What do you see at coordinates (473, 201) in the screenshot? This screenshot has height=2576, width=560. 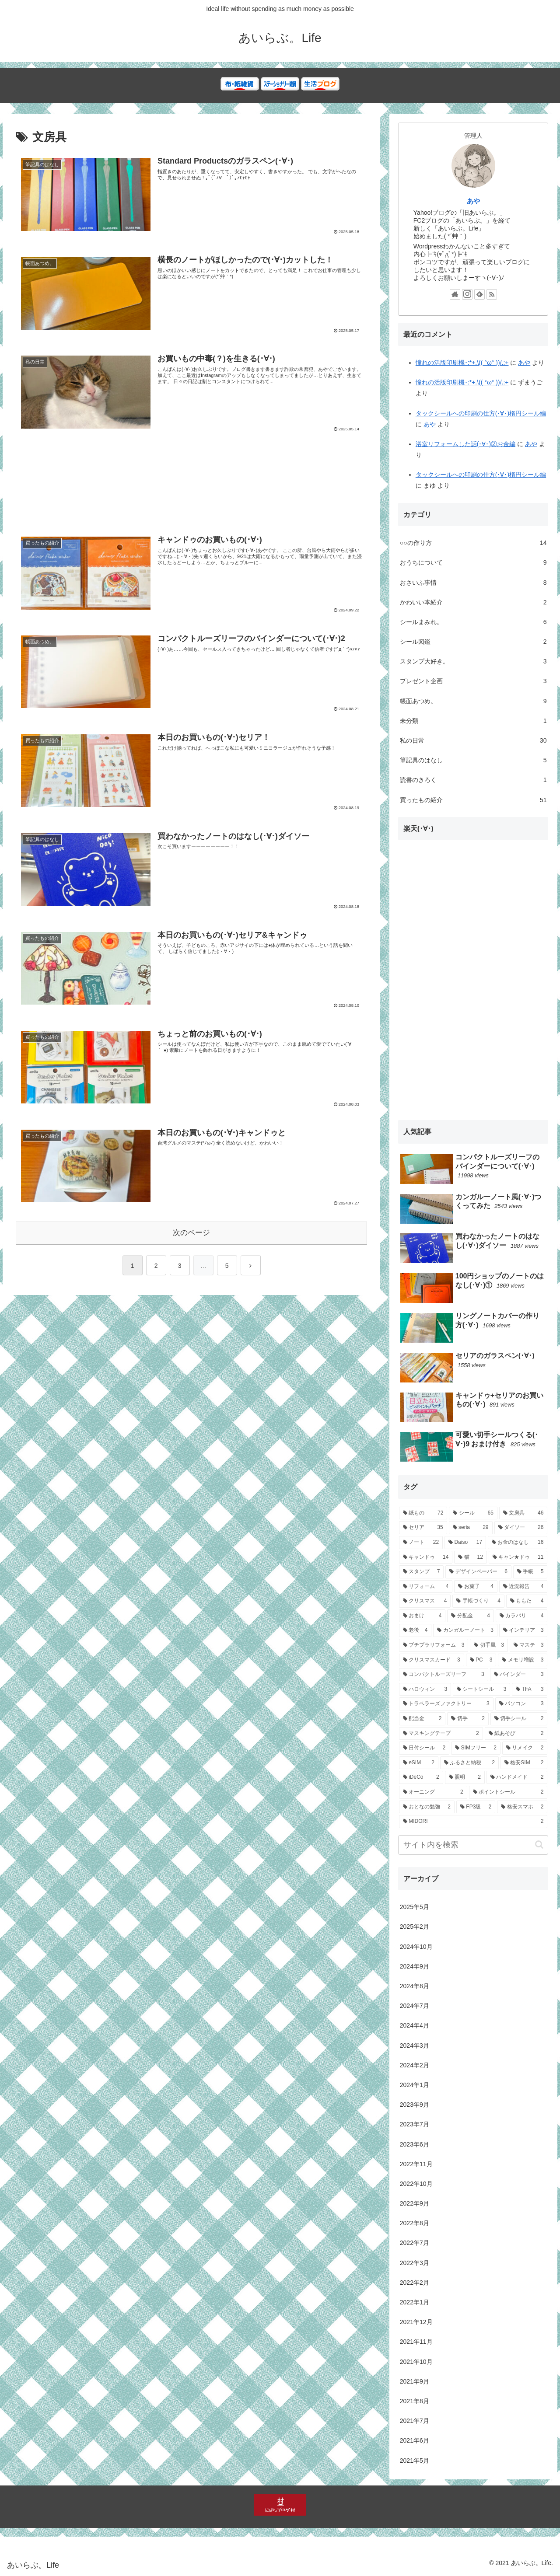 I see `あや` at bounding box center [473, 201].